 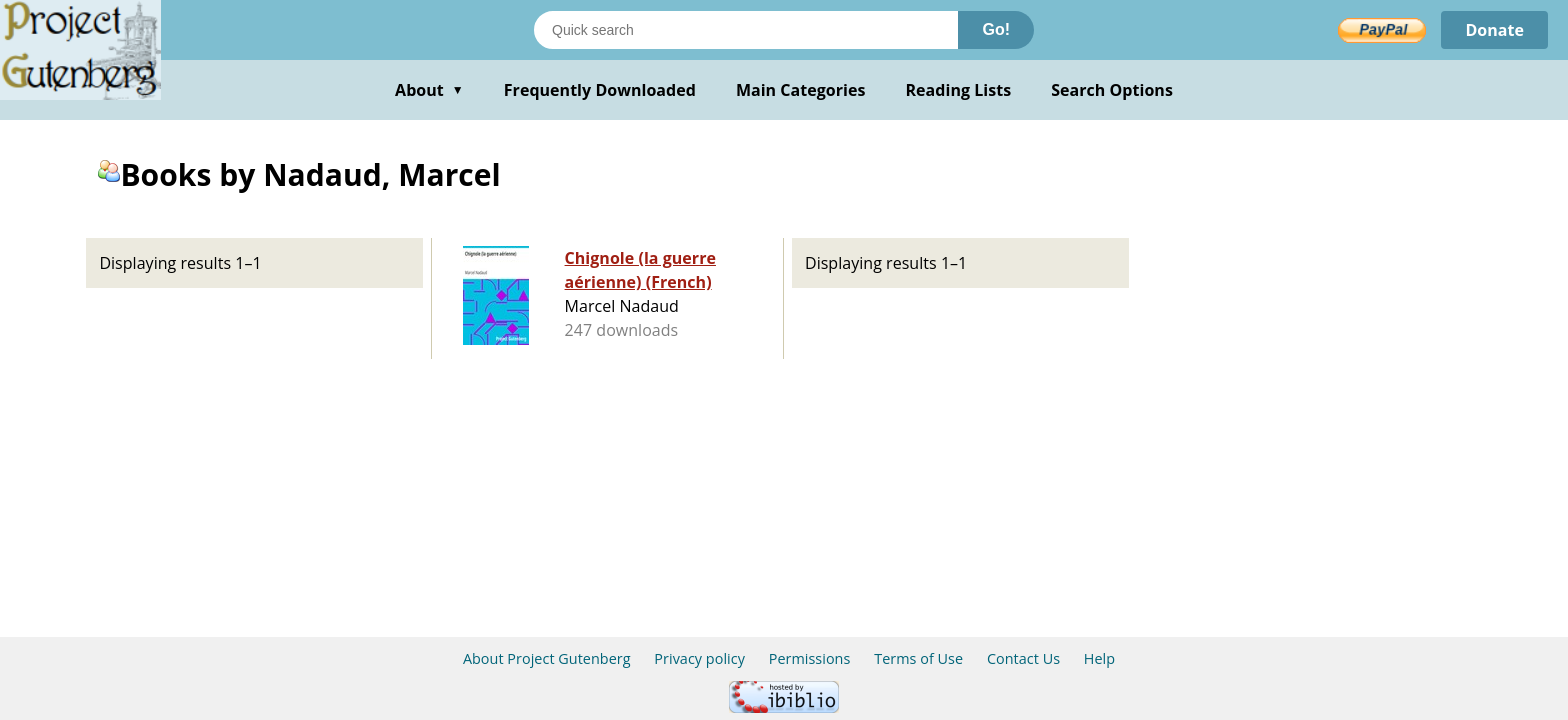 What do you see at coordinates (1112, 90) in the screenshot?
I see `Search Options` at bounding box center [1112, 90].